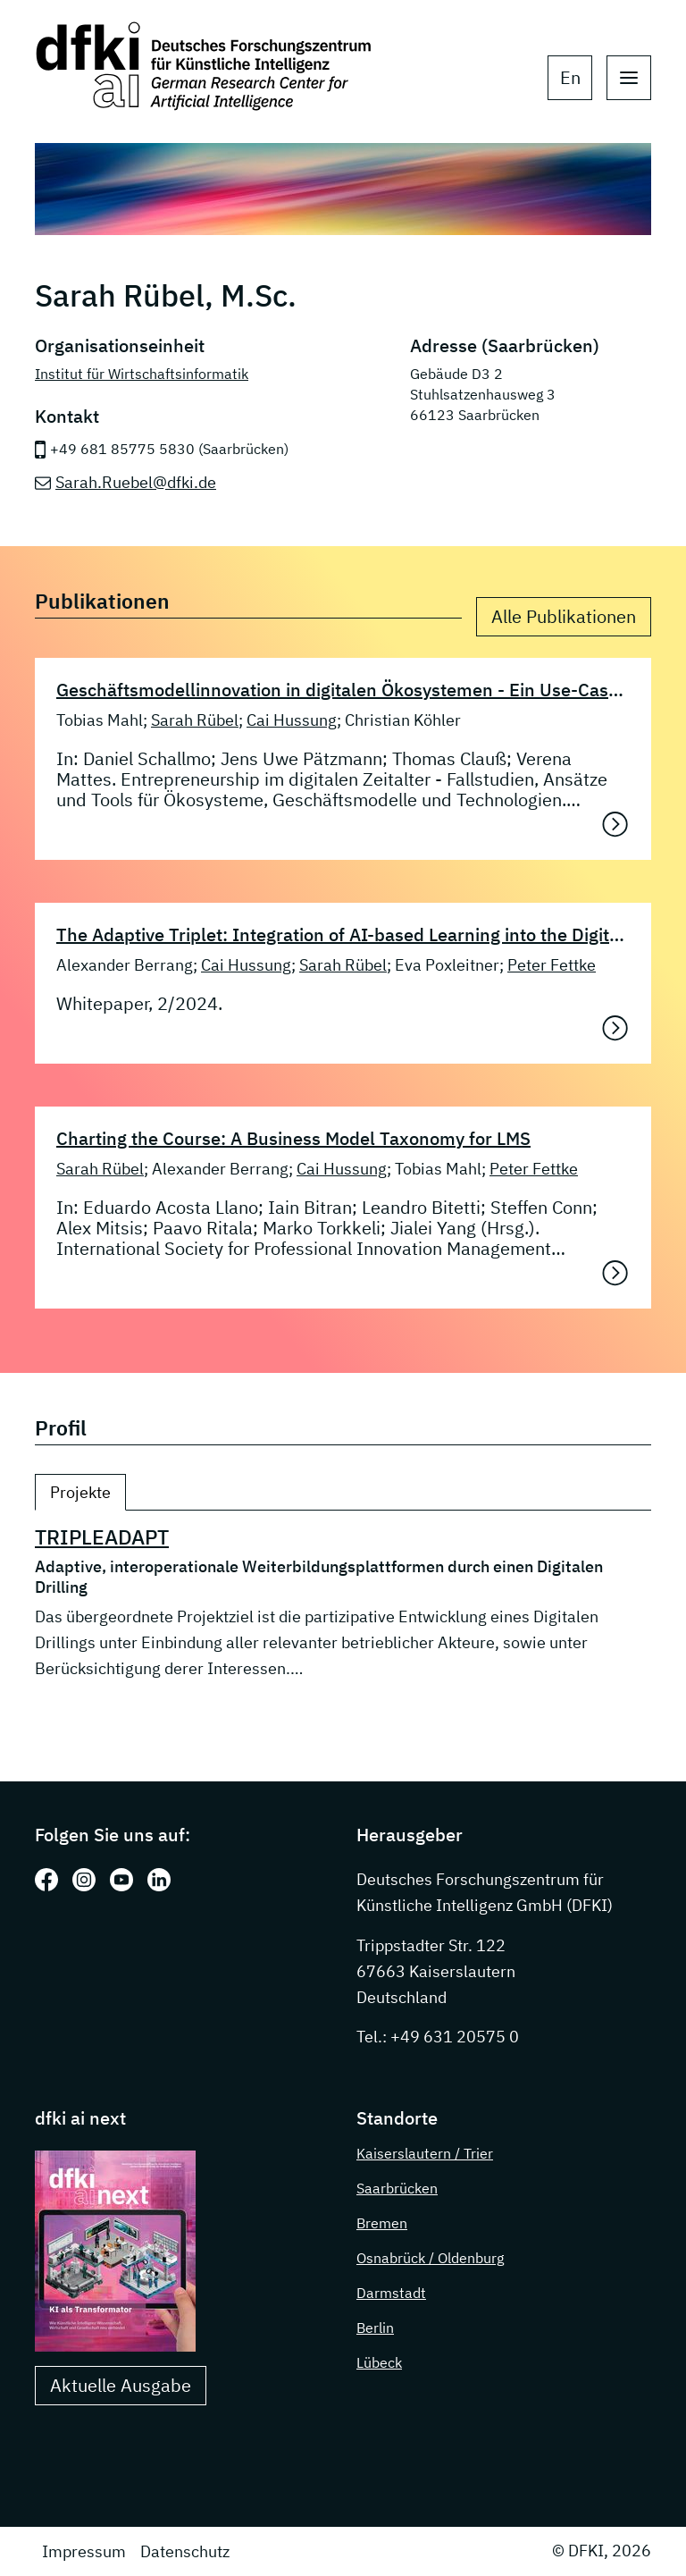  Describe the element at coordinates (194, 720) in the screenshot. I see `Sarah Rübel` at that location.